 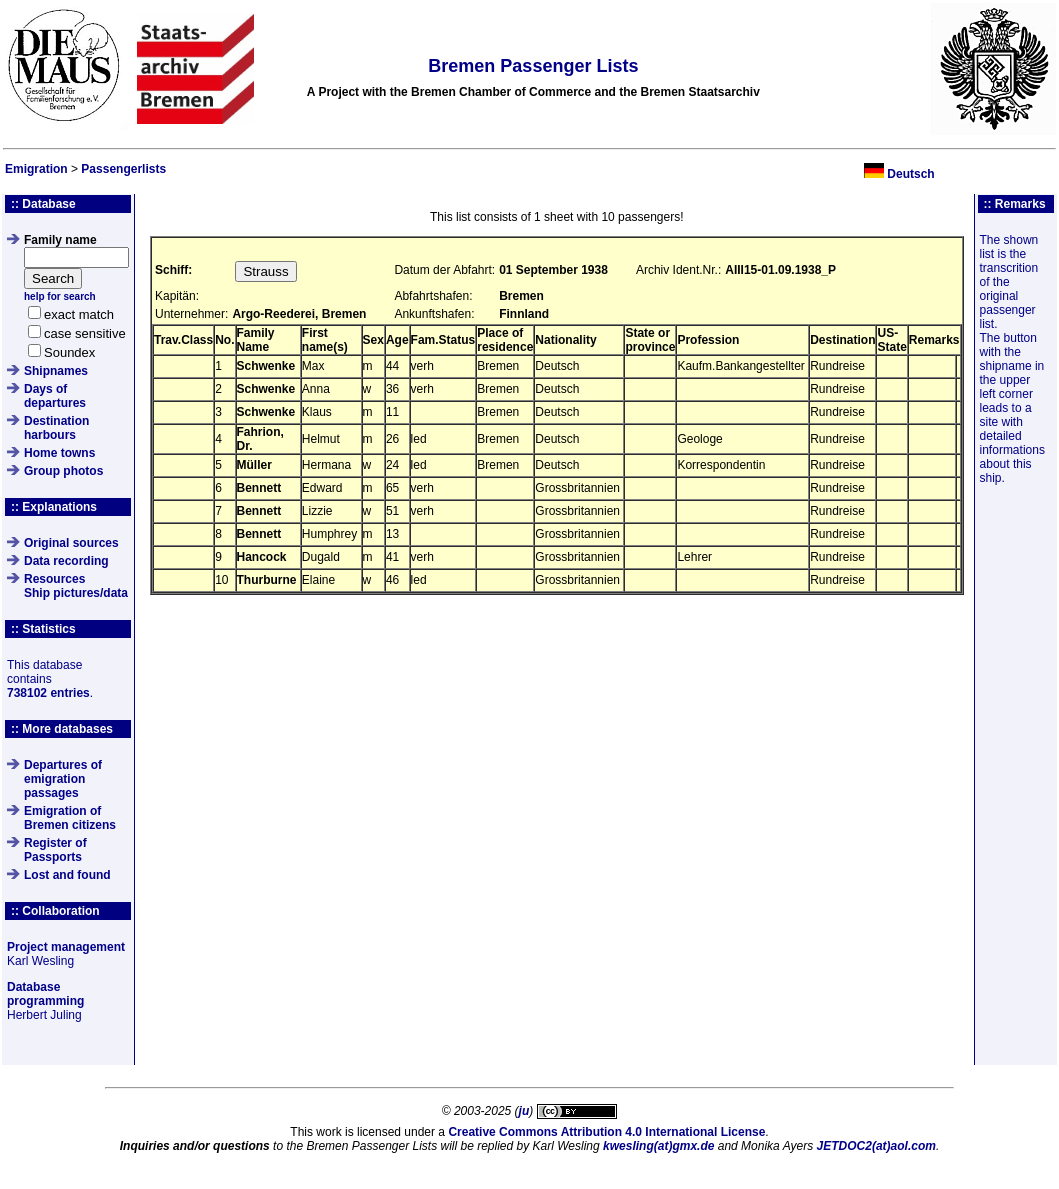 I want to click on Emigration of Bremen citizens, so click(x=70, y=818).